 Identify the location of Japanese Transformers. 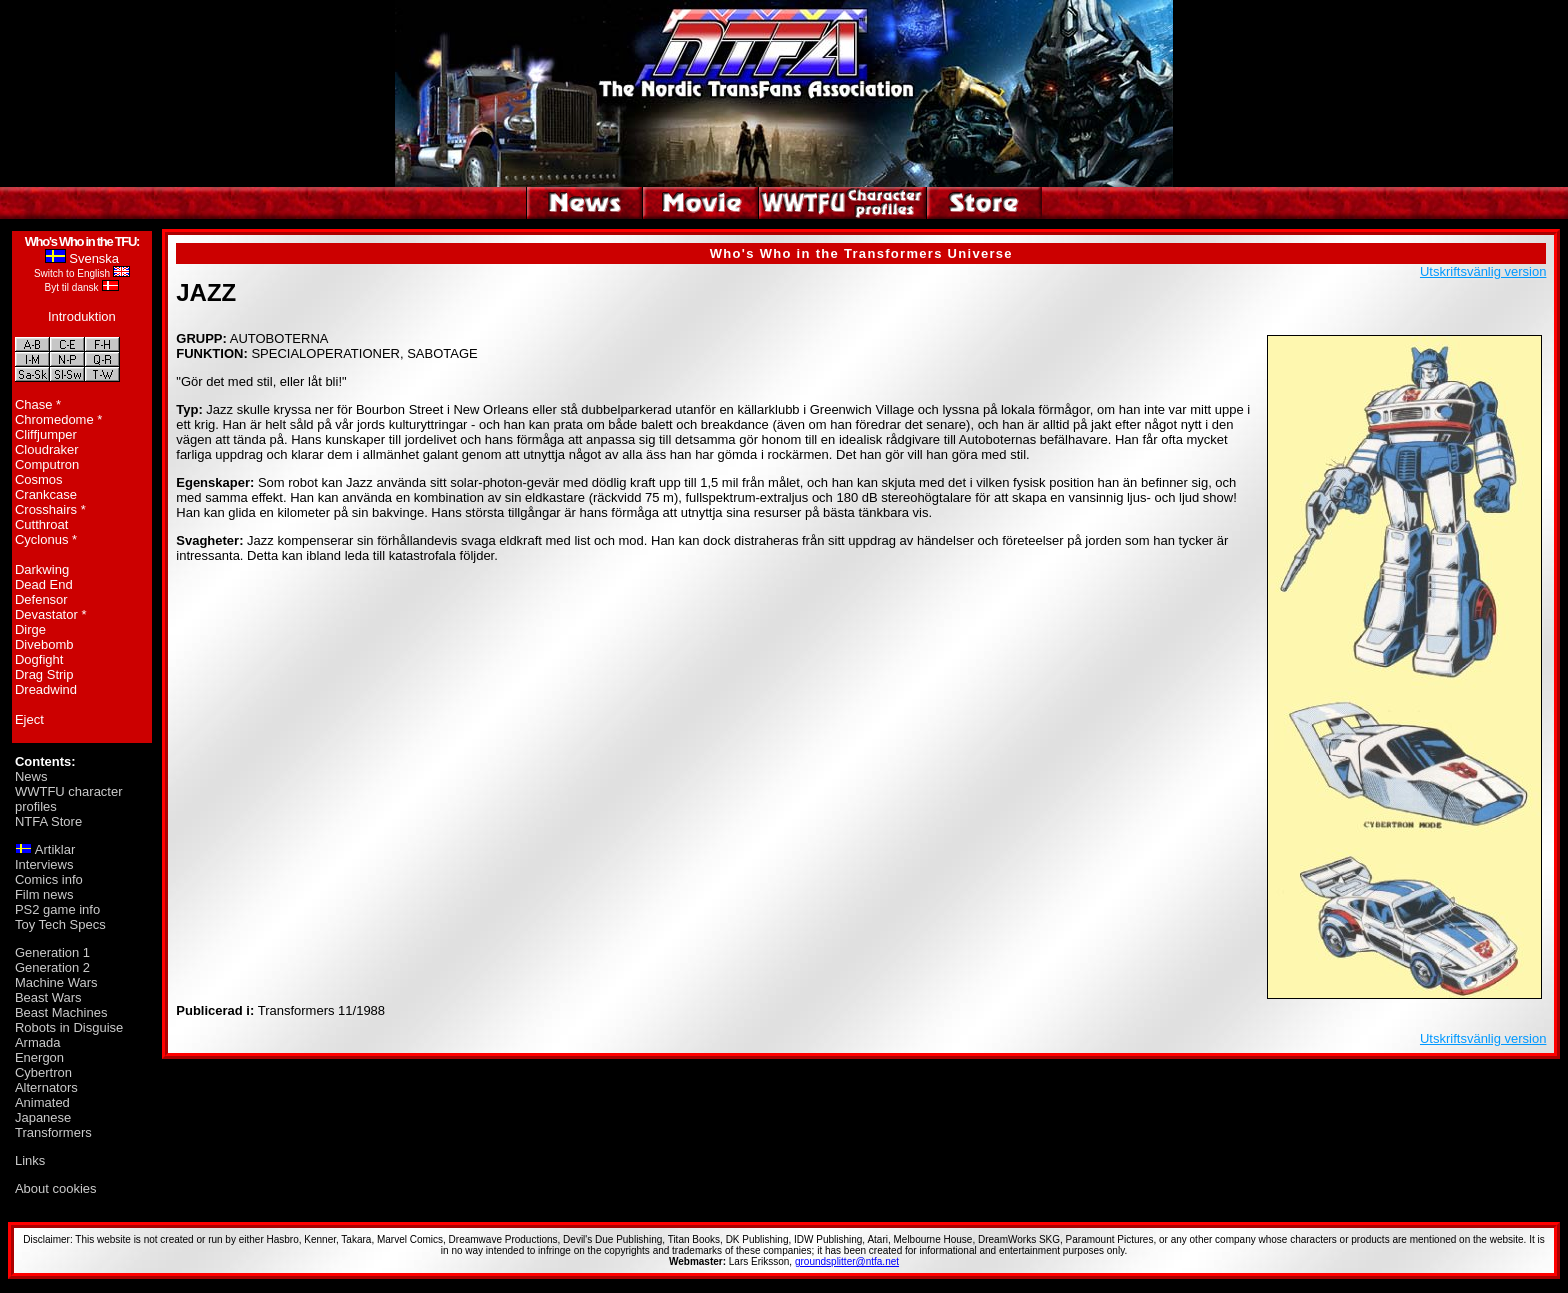
(53, 1125).